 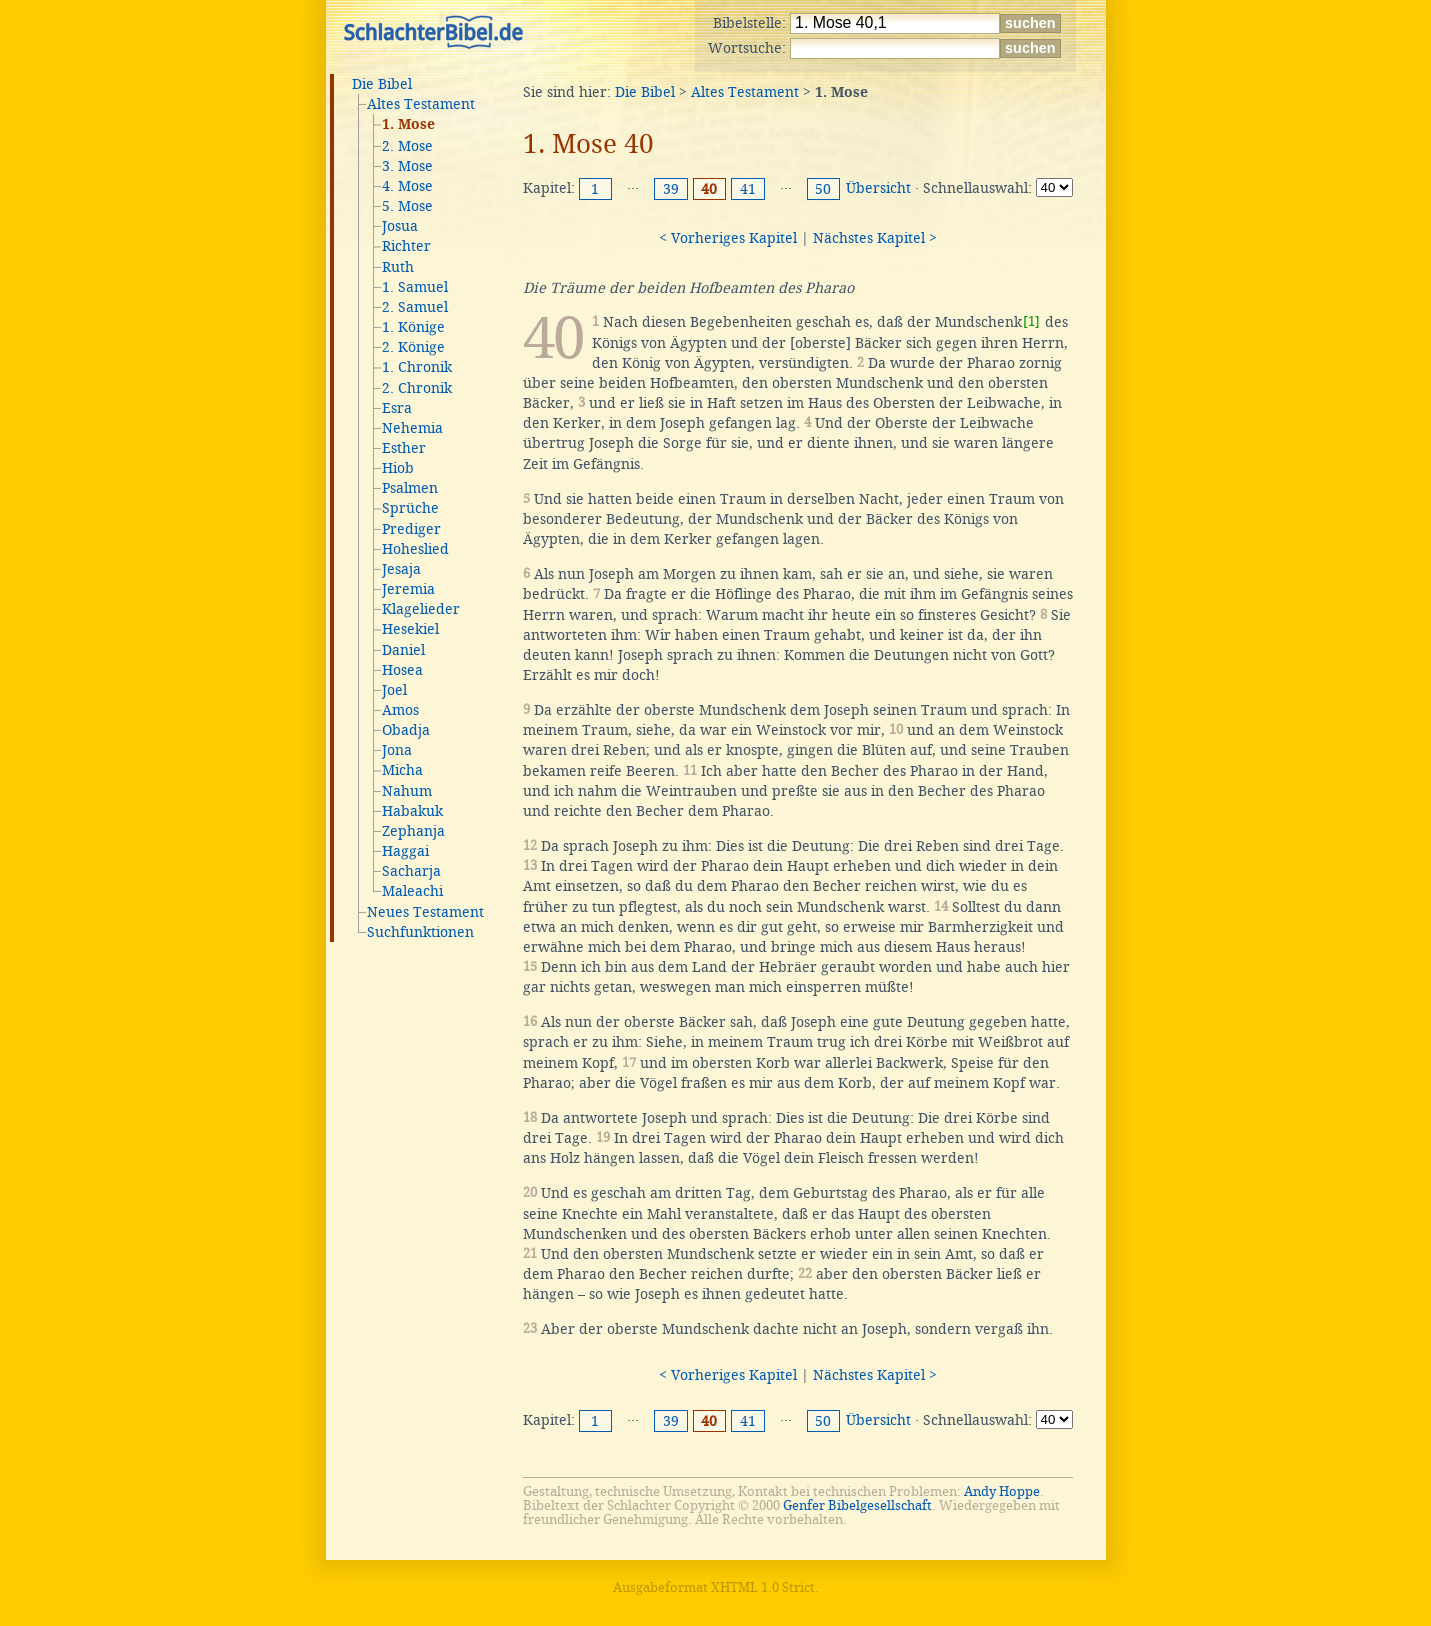 What do you see at coordinates (401, 569) in the screenshot?
I see `Jesaja` at bounding box center [401, 569].